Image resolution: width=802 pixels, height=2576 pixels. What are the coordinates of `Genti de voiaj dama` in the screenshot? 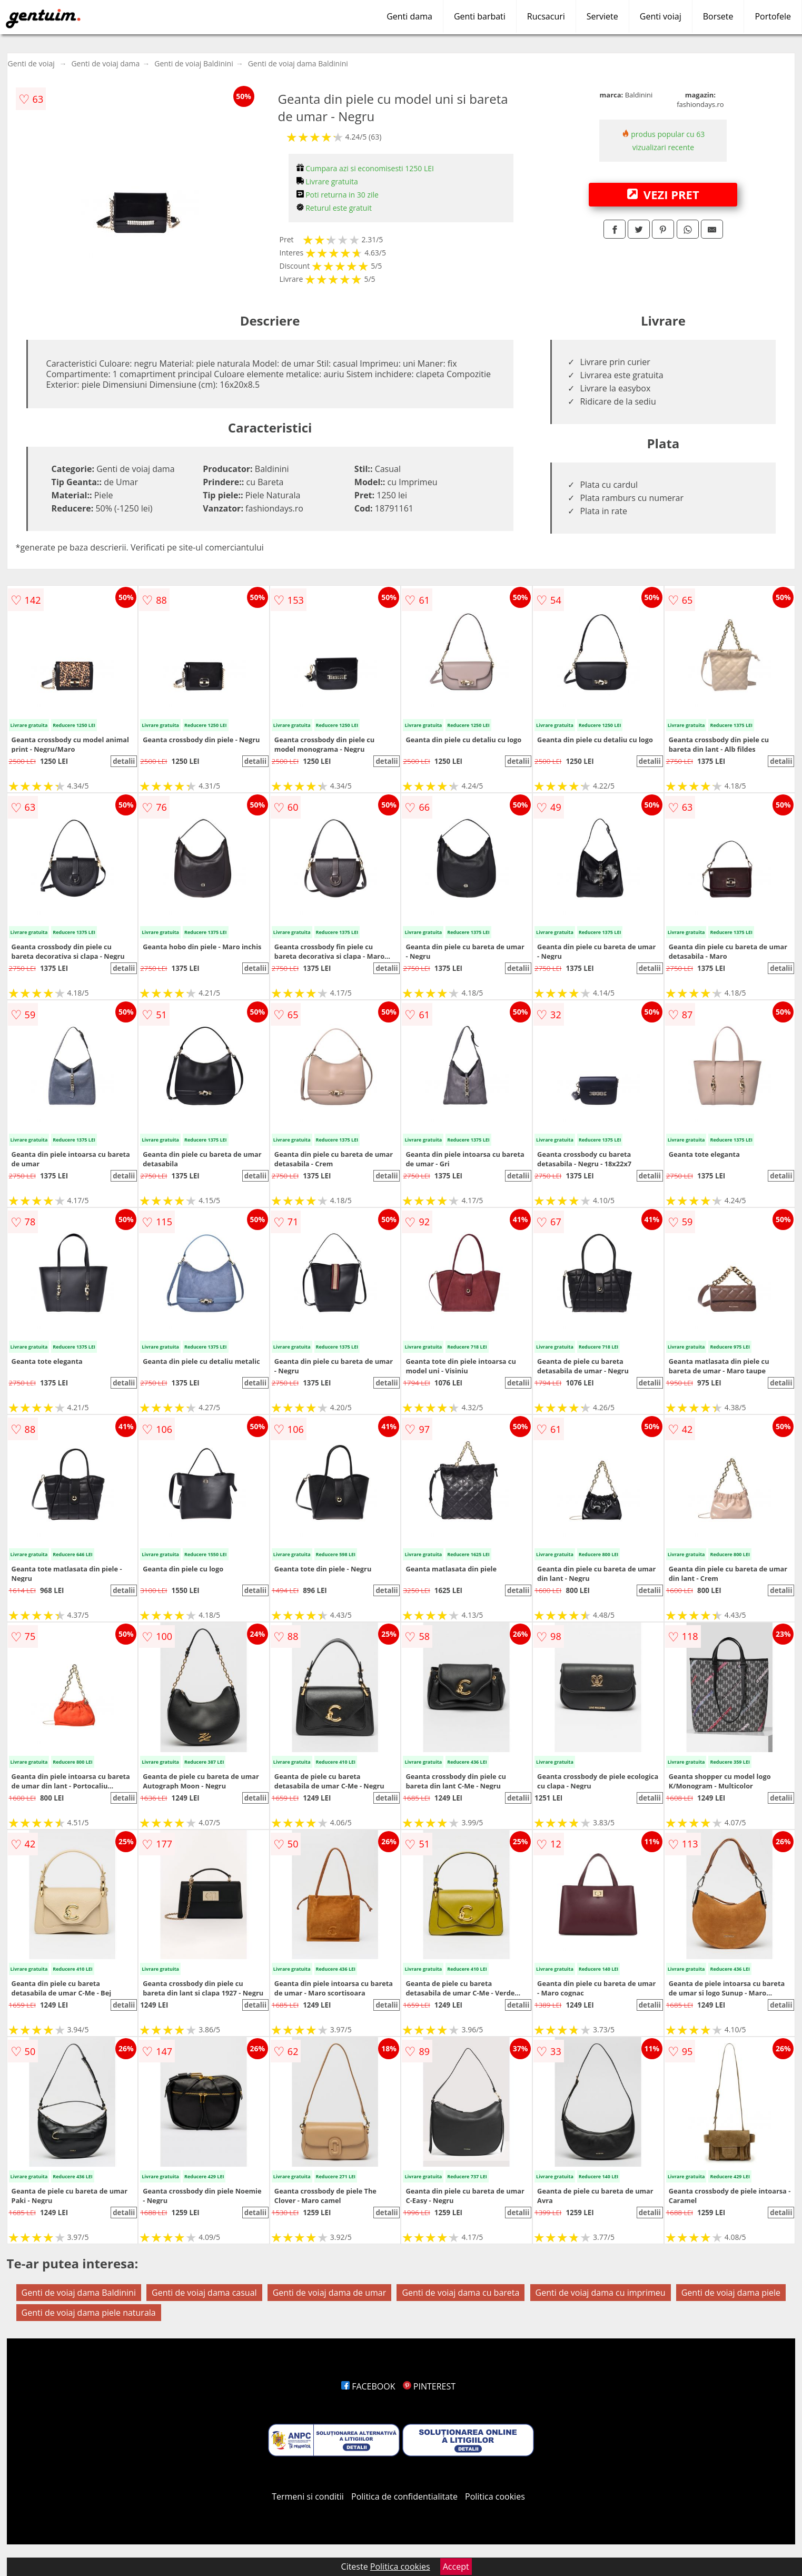 It's located at (105, 63).